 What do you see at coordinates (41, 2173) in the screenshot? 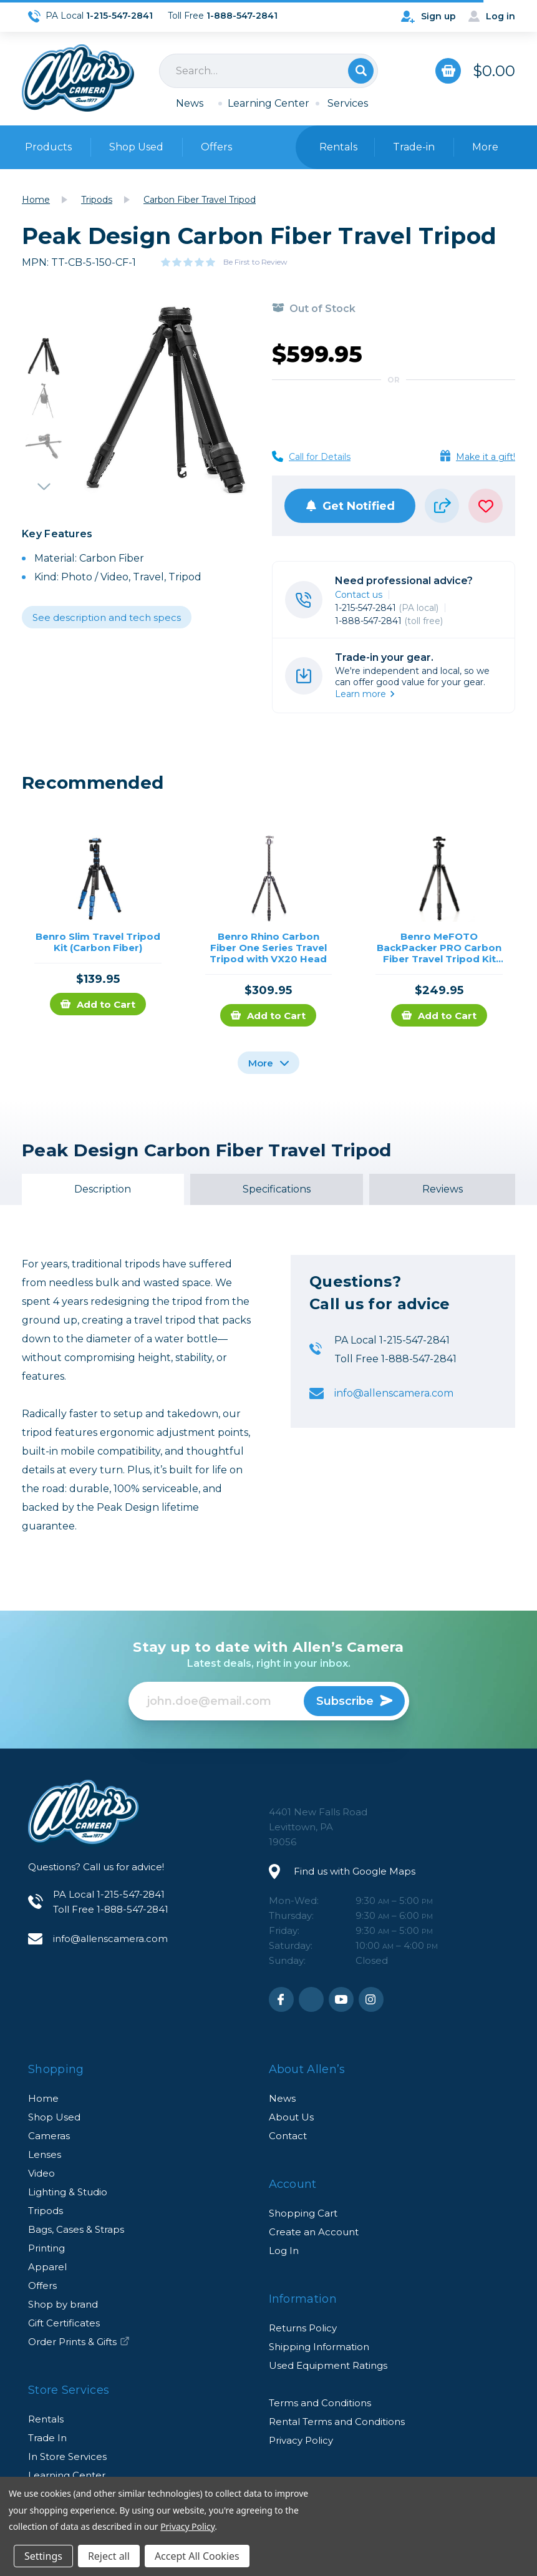
I see `Video` at bounding box center [41, 2173].